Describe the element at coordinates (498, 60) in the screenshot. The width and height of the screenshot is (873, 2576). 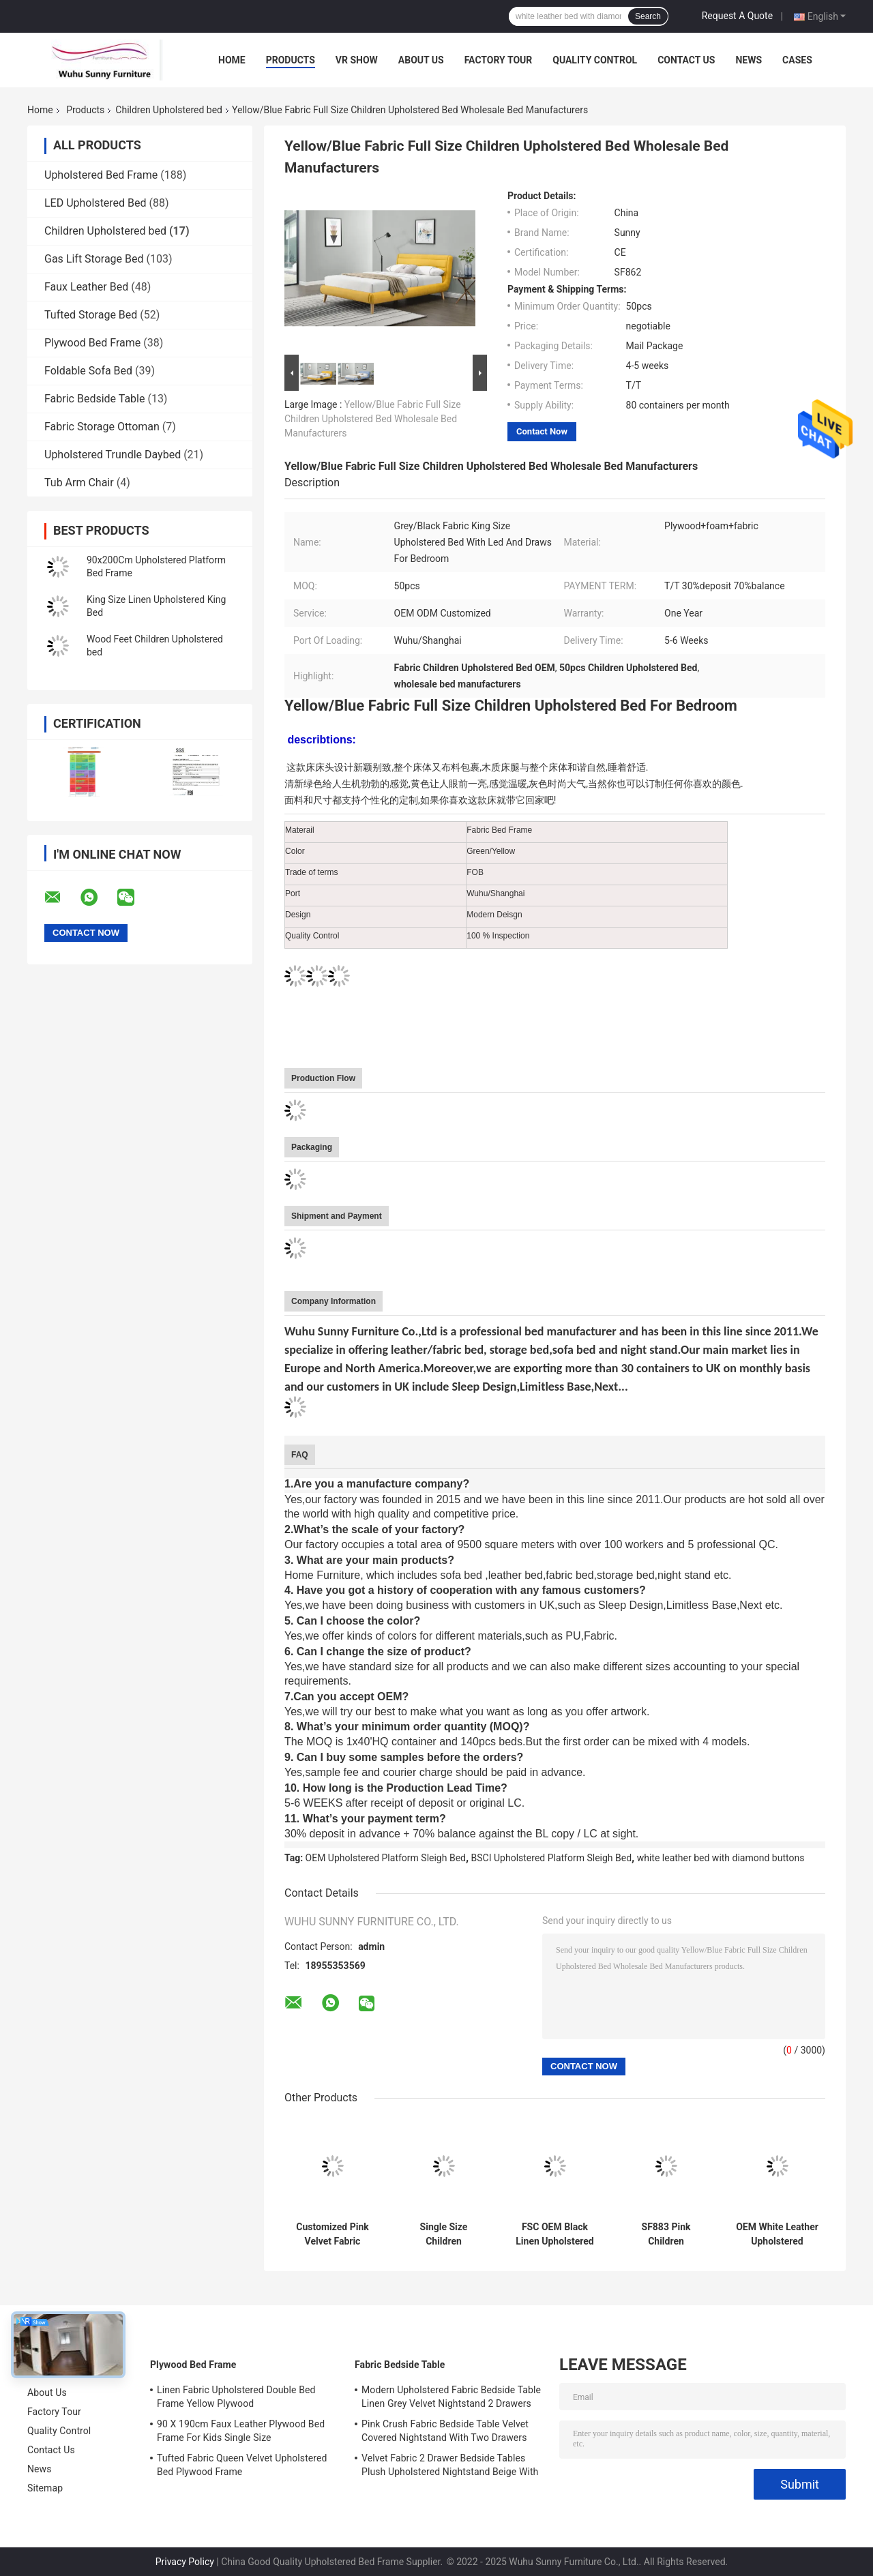
I see `Factory Tour` at that location.